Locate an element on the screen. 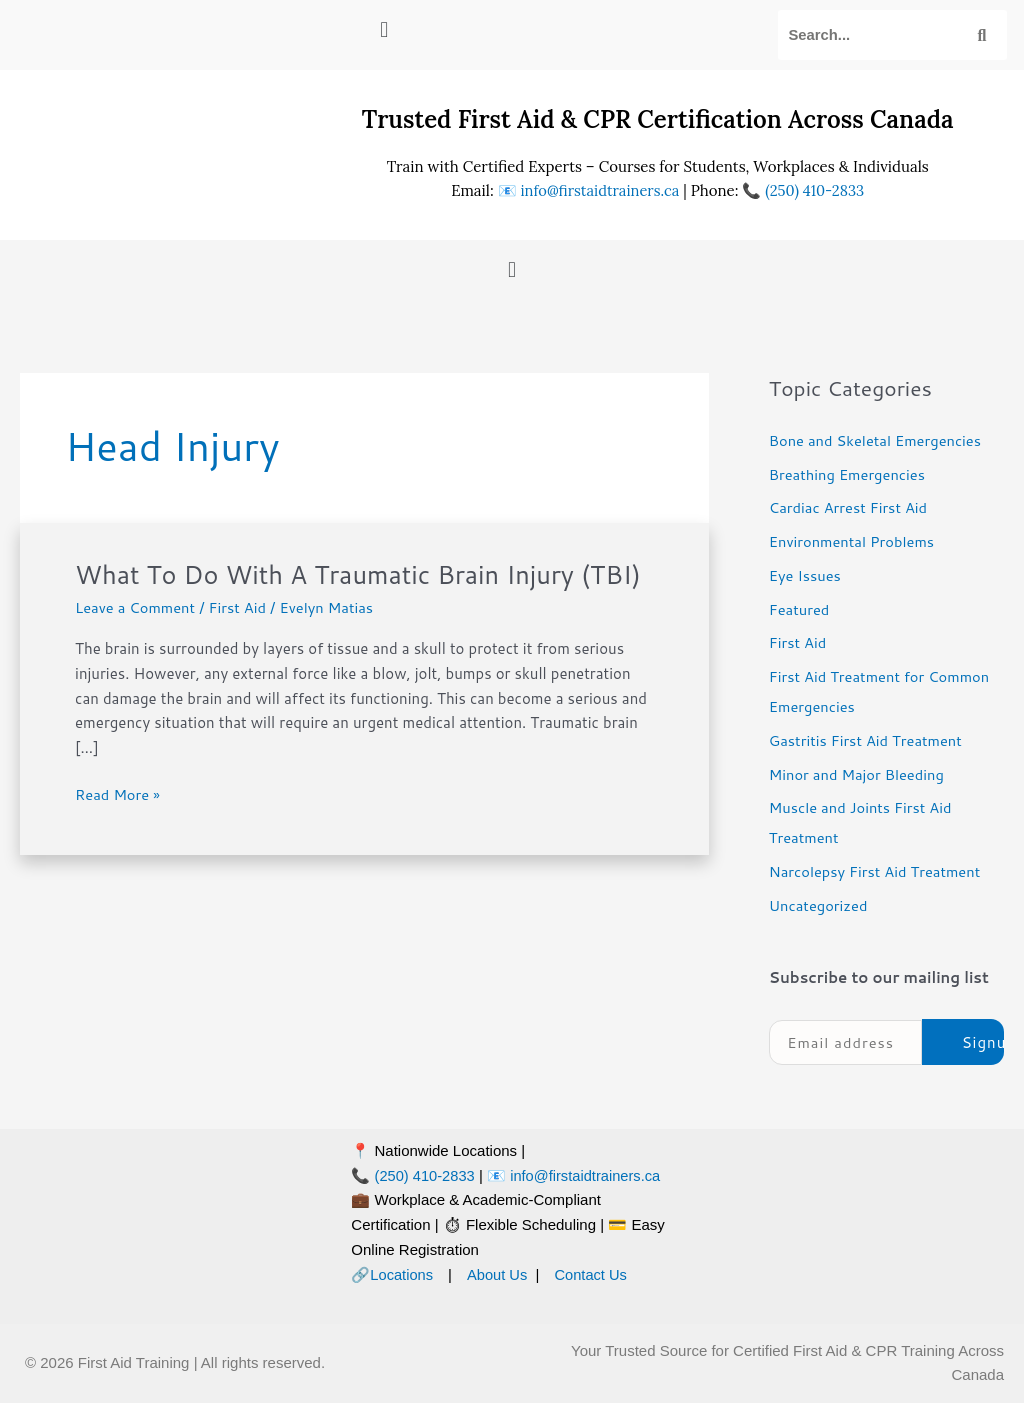  Cardiac Arrest First Aid is located at coordinates (850, 507).